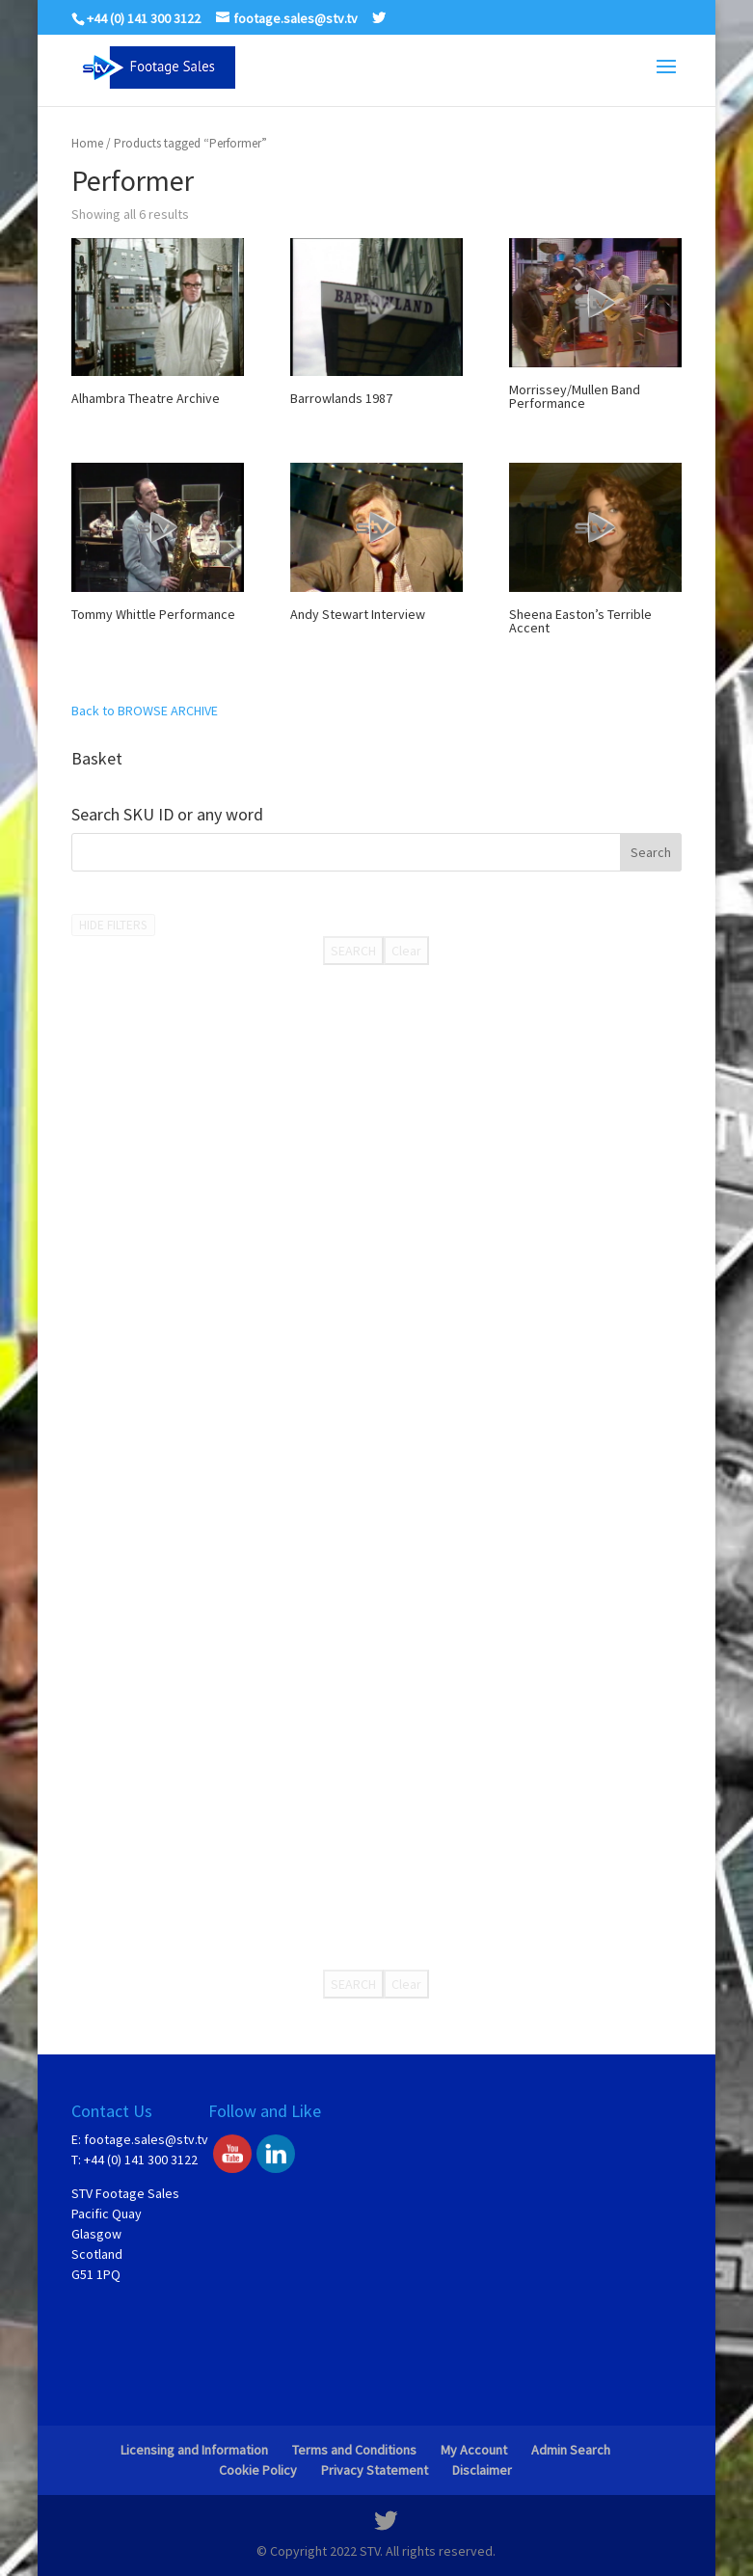  I want to click on My Account, so click(474, 2449).